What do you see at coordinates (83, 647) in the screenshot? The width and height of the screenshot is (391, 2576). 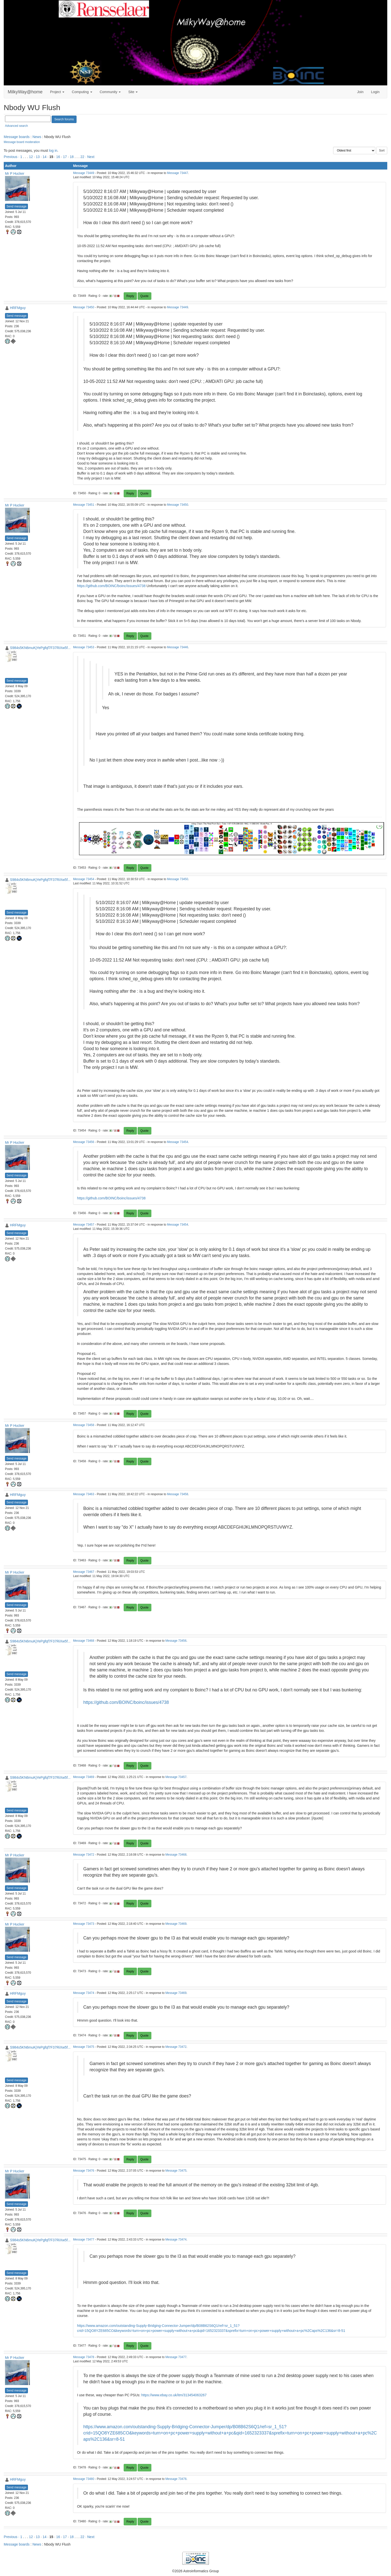 I see `Message 73453` at bounding box center [83, 647].